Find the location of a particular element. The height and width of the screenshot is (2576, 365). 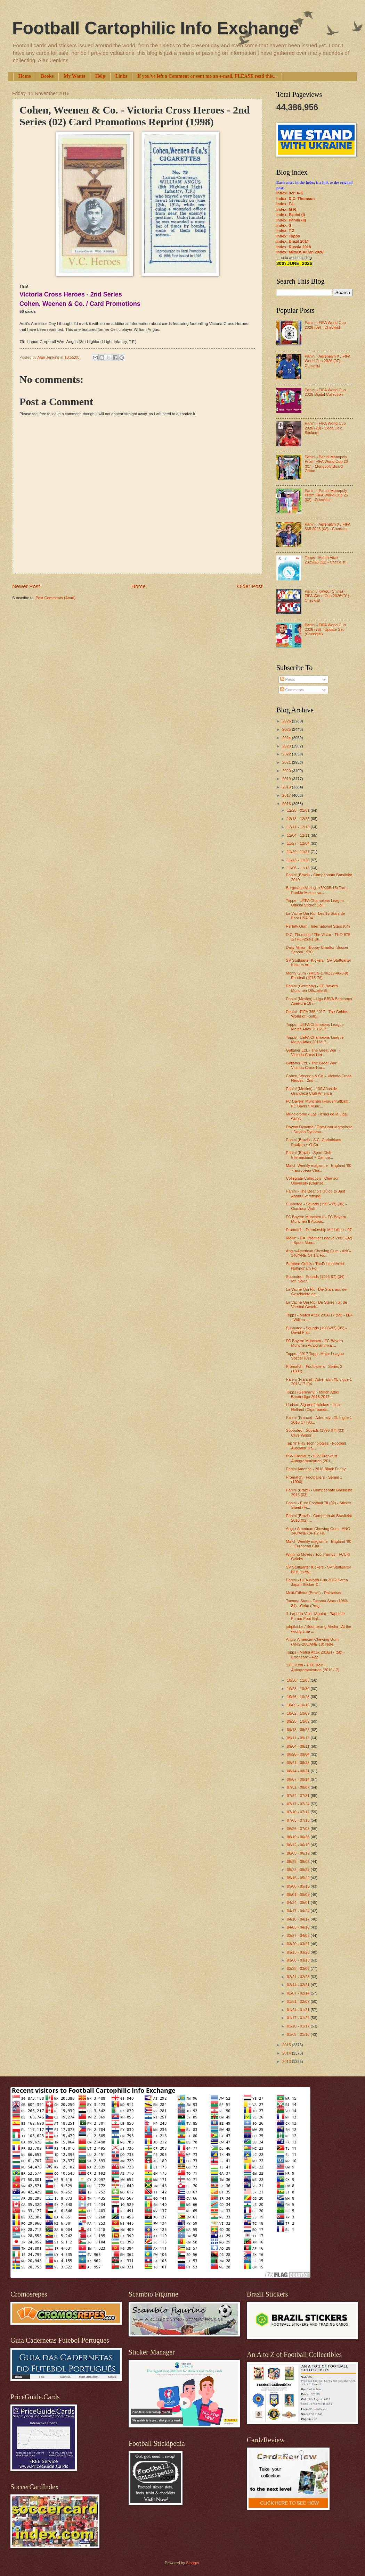

1.FC Köln - 1.FC Köln Autogrammkarten (2016-17) is located at coordinates (313, 1667).